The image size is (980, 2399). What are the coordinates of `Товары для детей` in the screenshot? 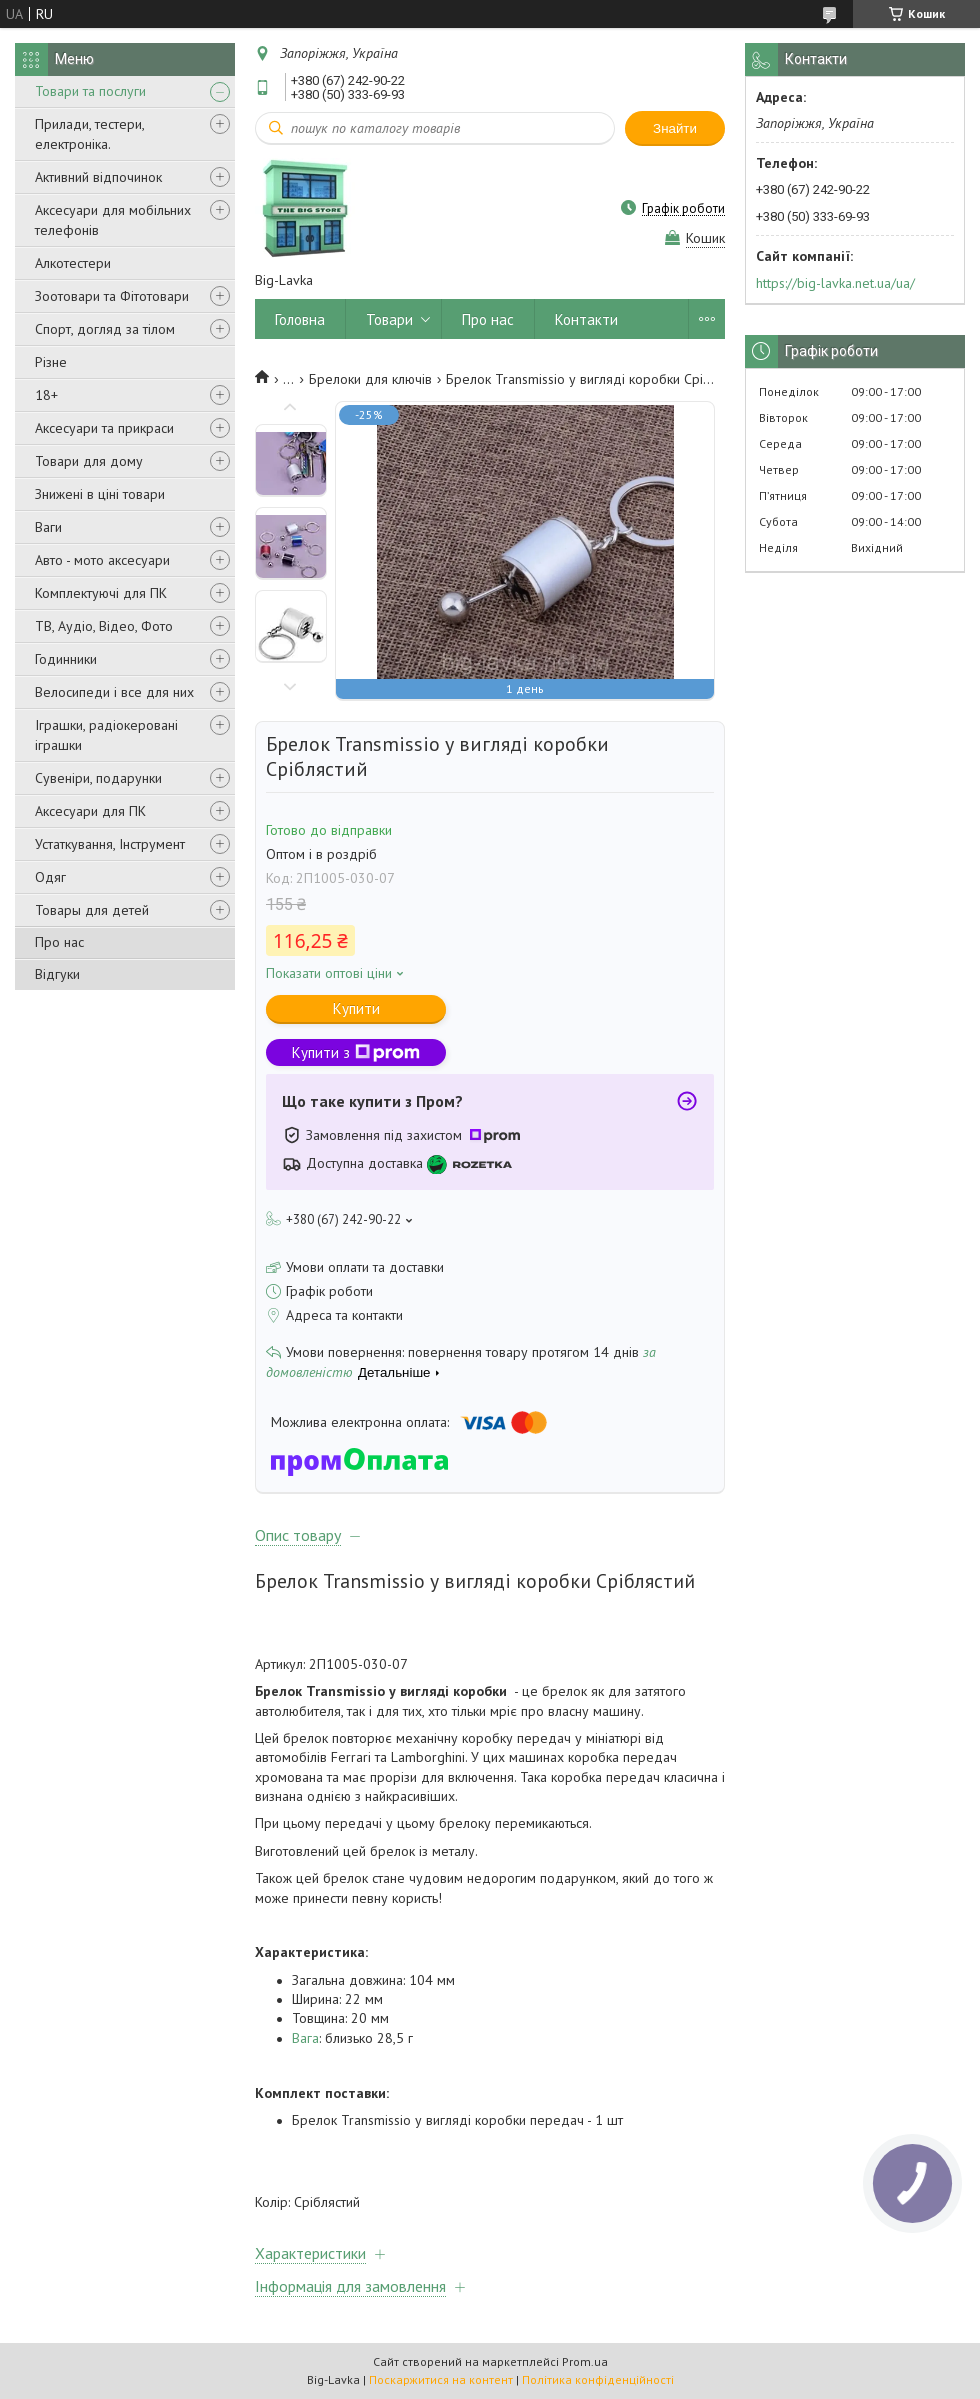 It's located at (92, 910).